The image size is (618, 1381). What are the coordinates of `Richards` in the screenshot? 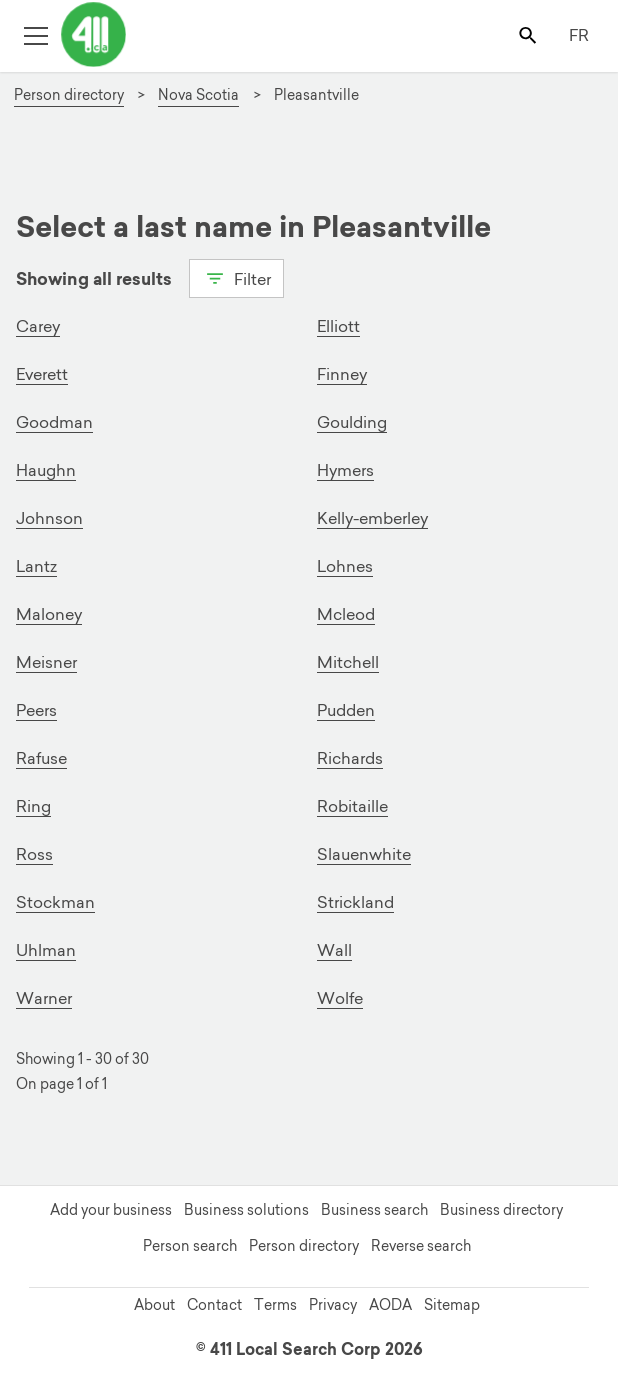 It's located at (350, 758).